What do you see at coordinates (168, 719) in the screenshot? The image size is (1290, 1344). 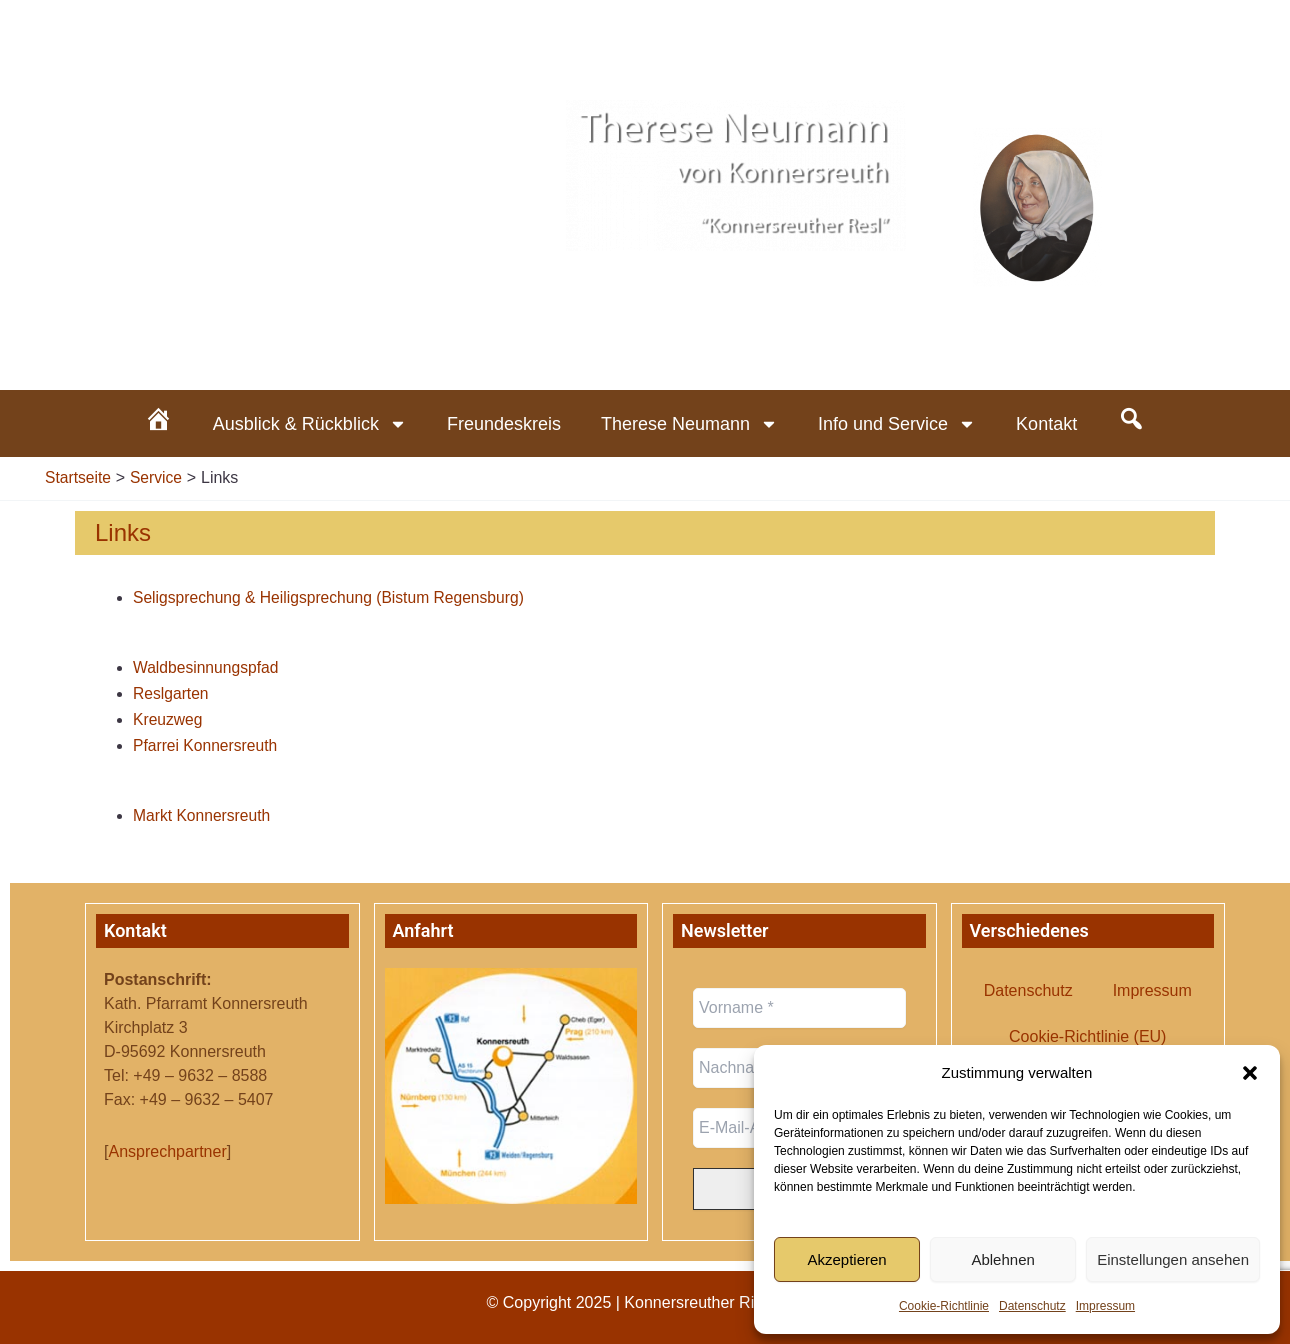 I see `Kreuzweg` at bounding box center [168, 719].